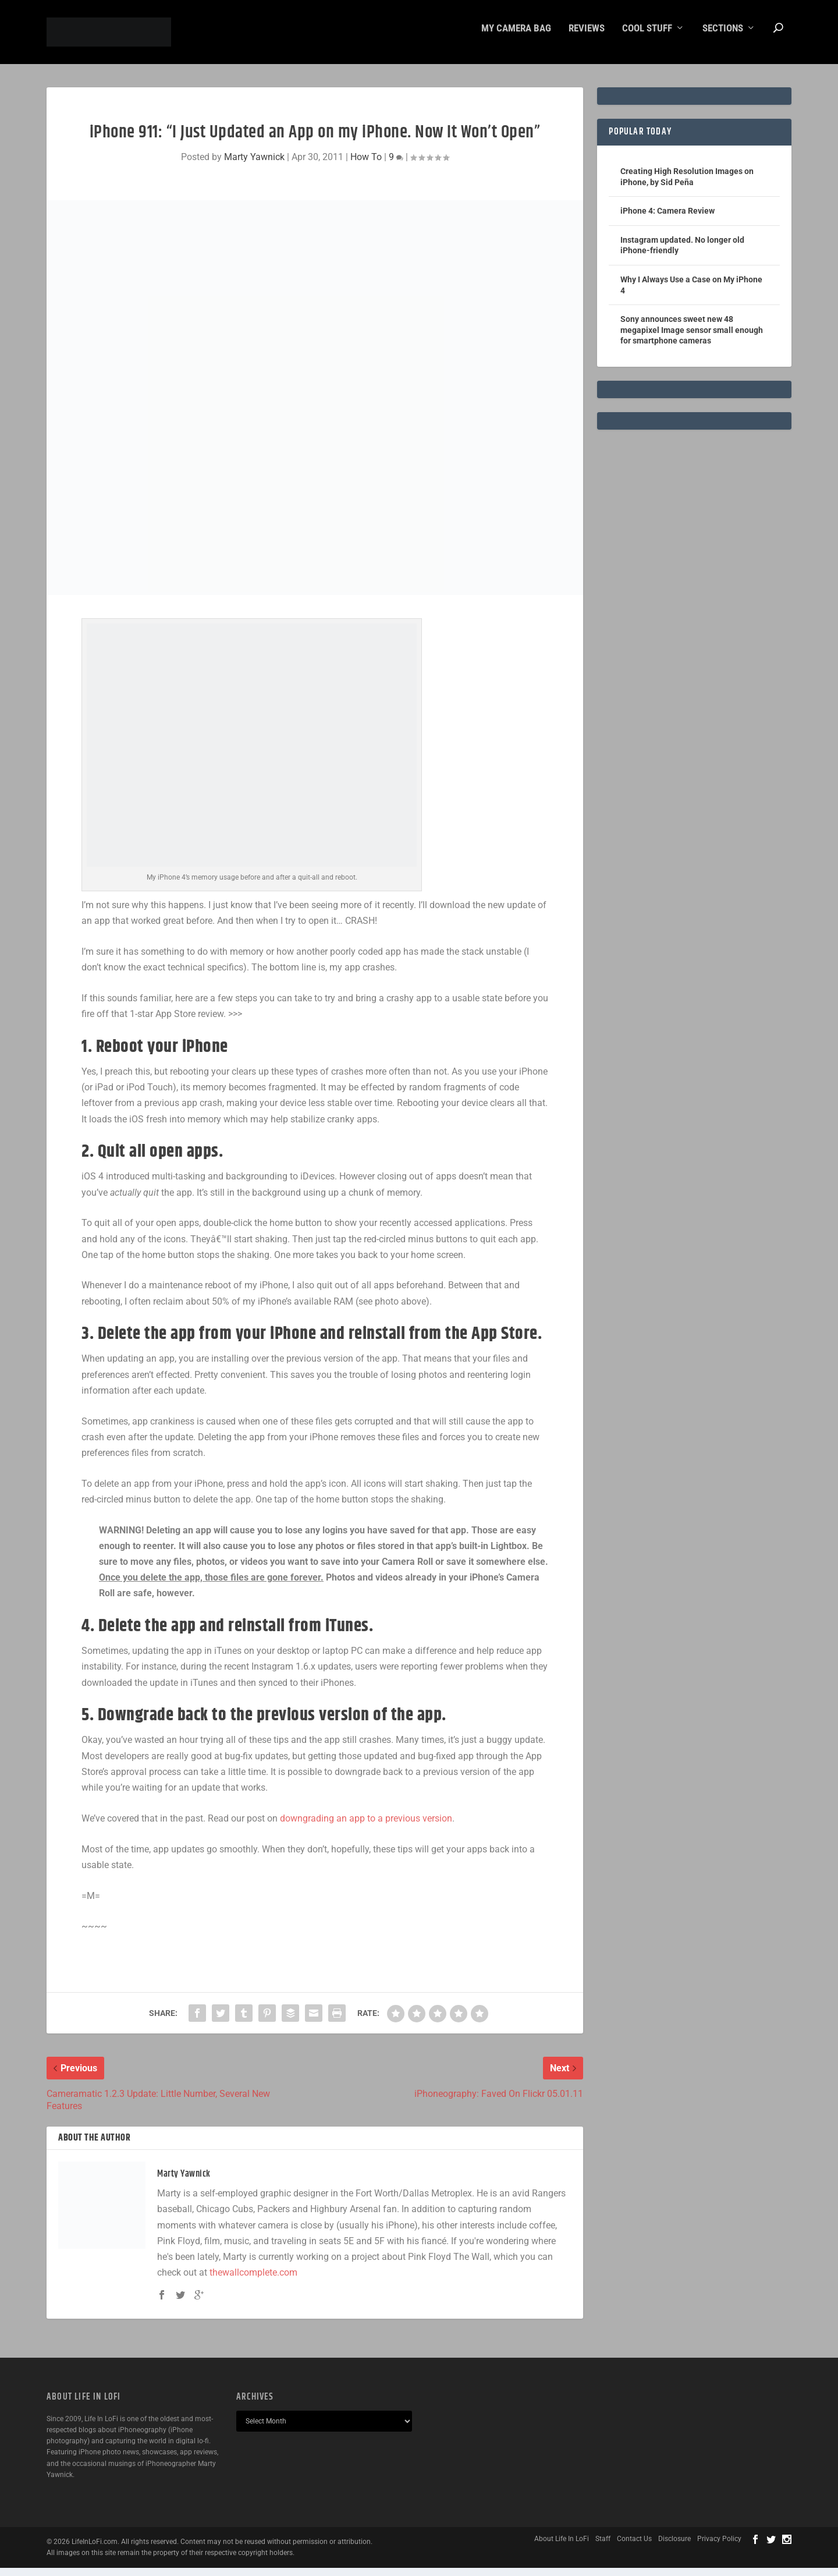 This screenshot has height=2576, width=838. I want to click on Sections, so click(722, 36).